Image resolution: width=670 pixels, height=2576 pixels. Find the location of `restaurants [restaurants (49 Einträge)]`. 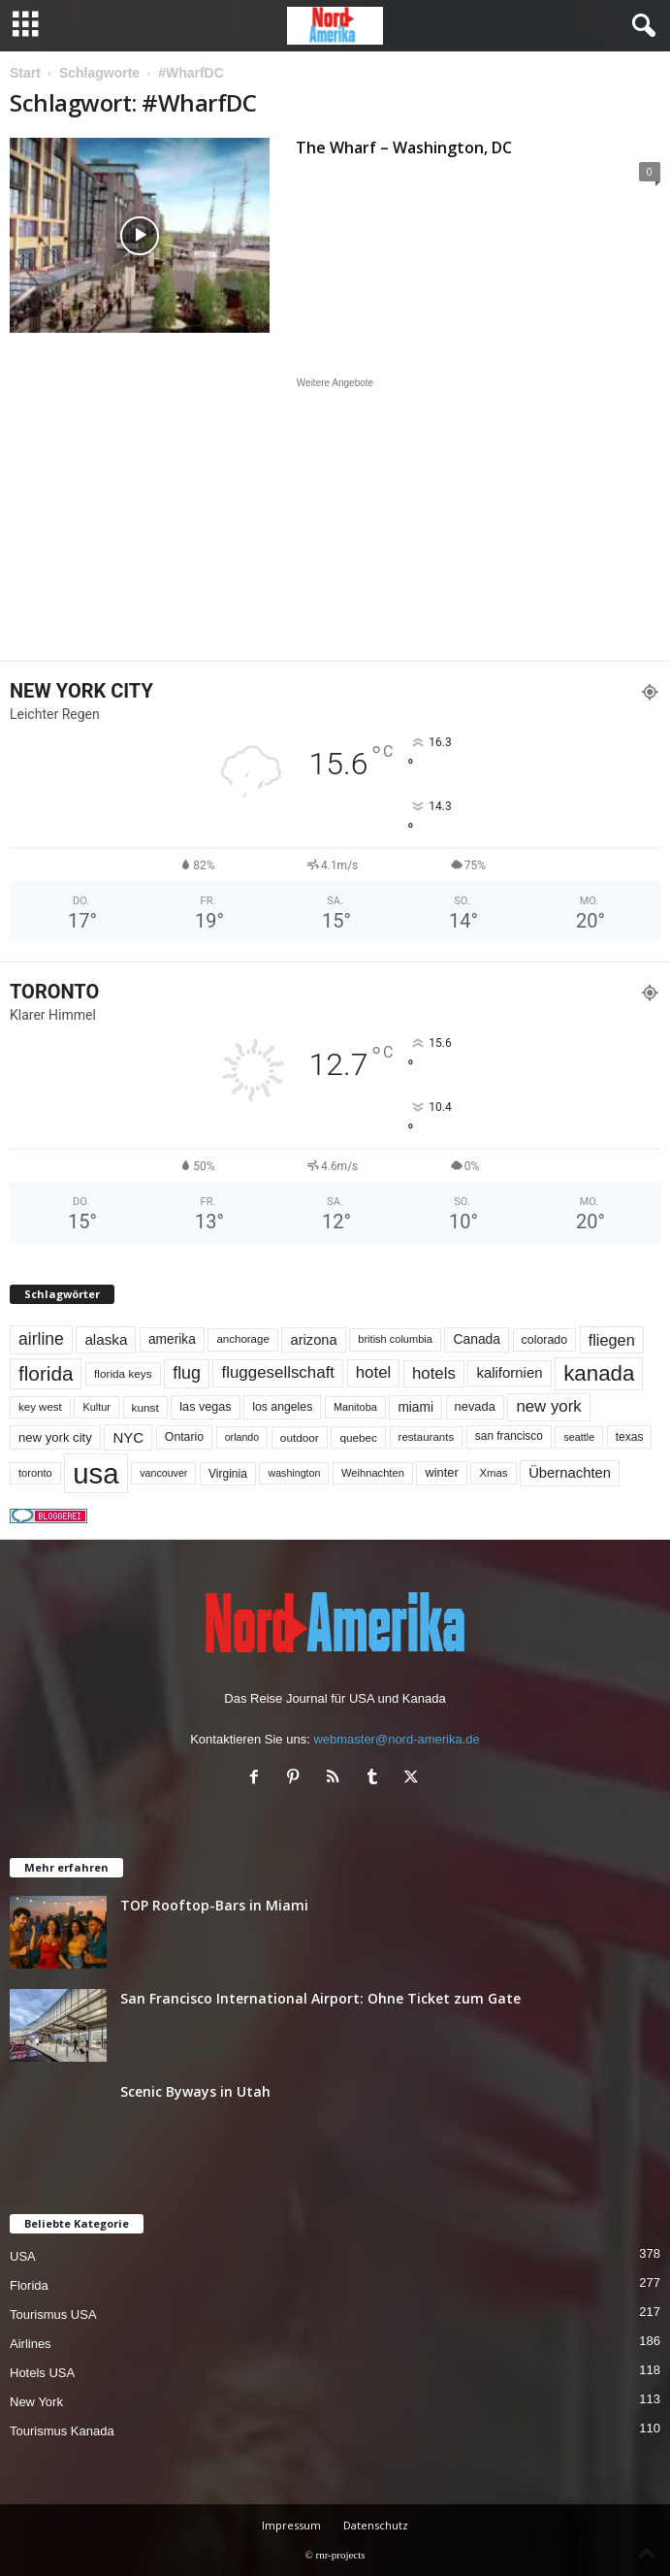

restaurants [restaurants (49 Einträge)] is located at coordinates (427, 1437).